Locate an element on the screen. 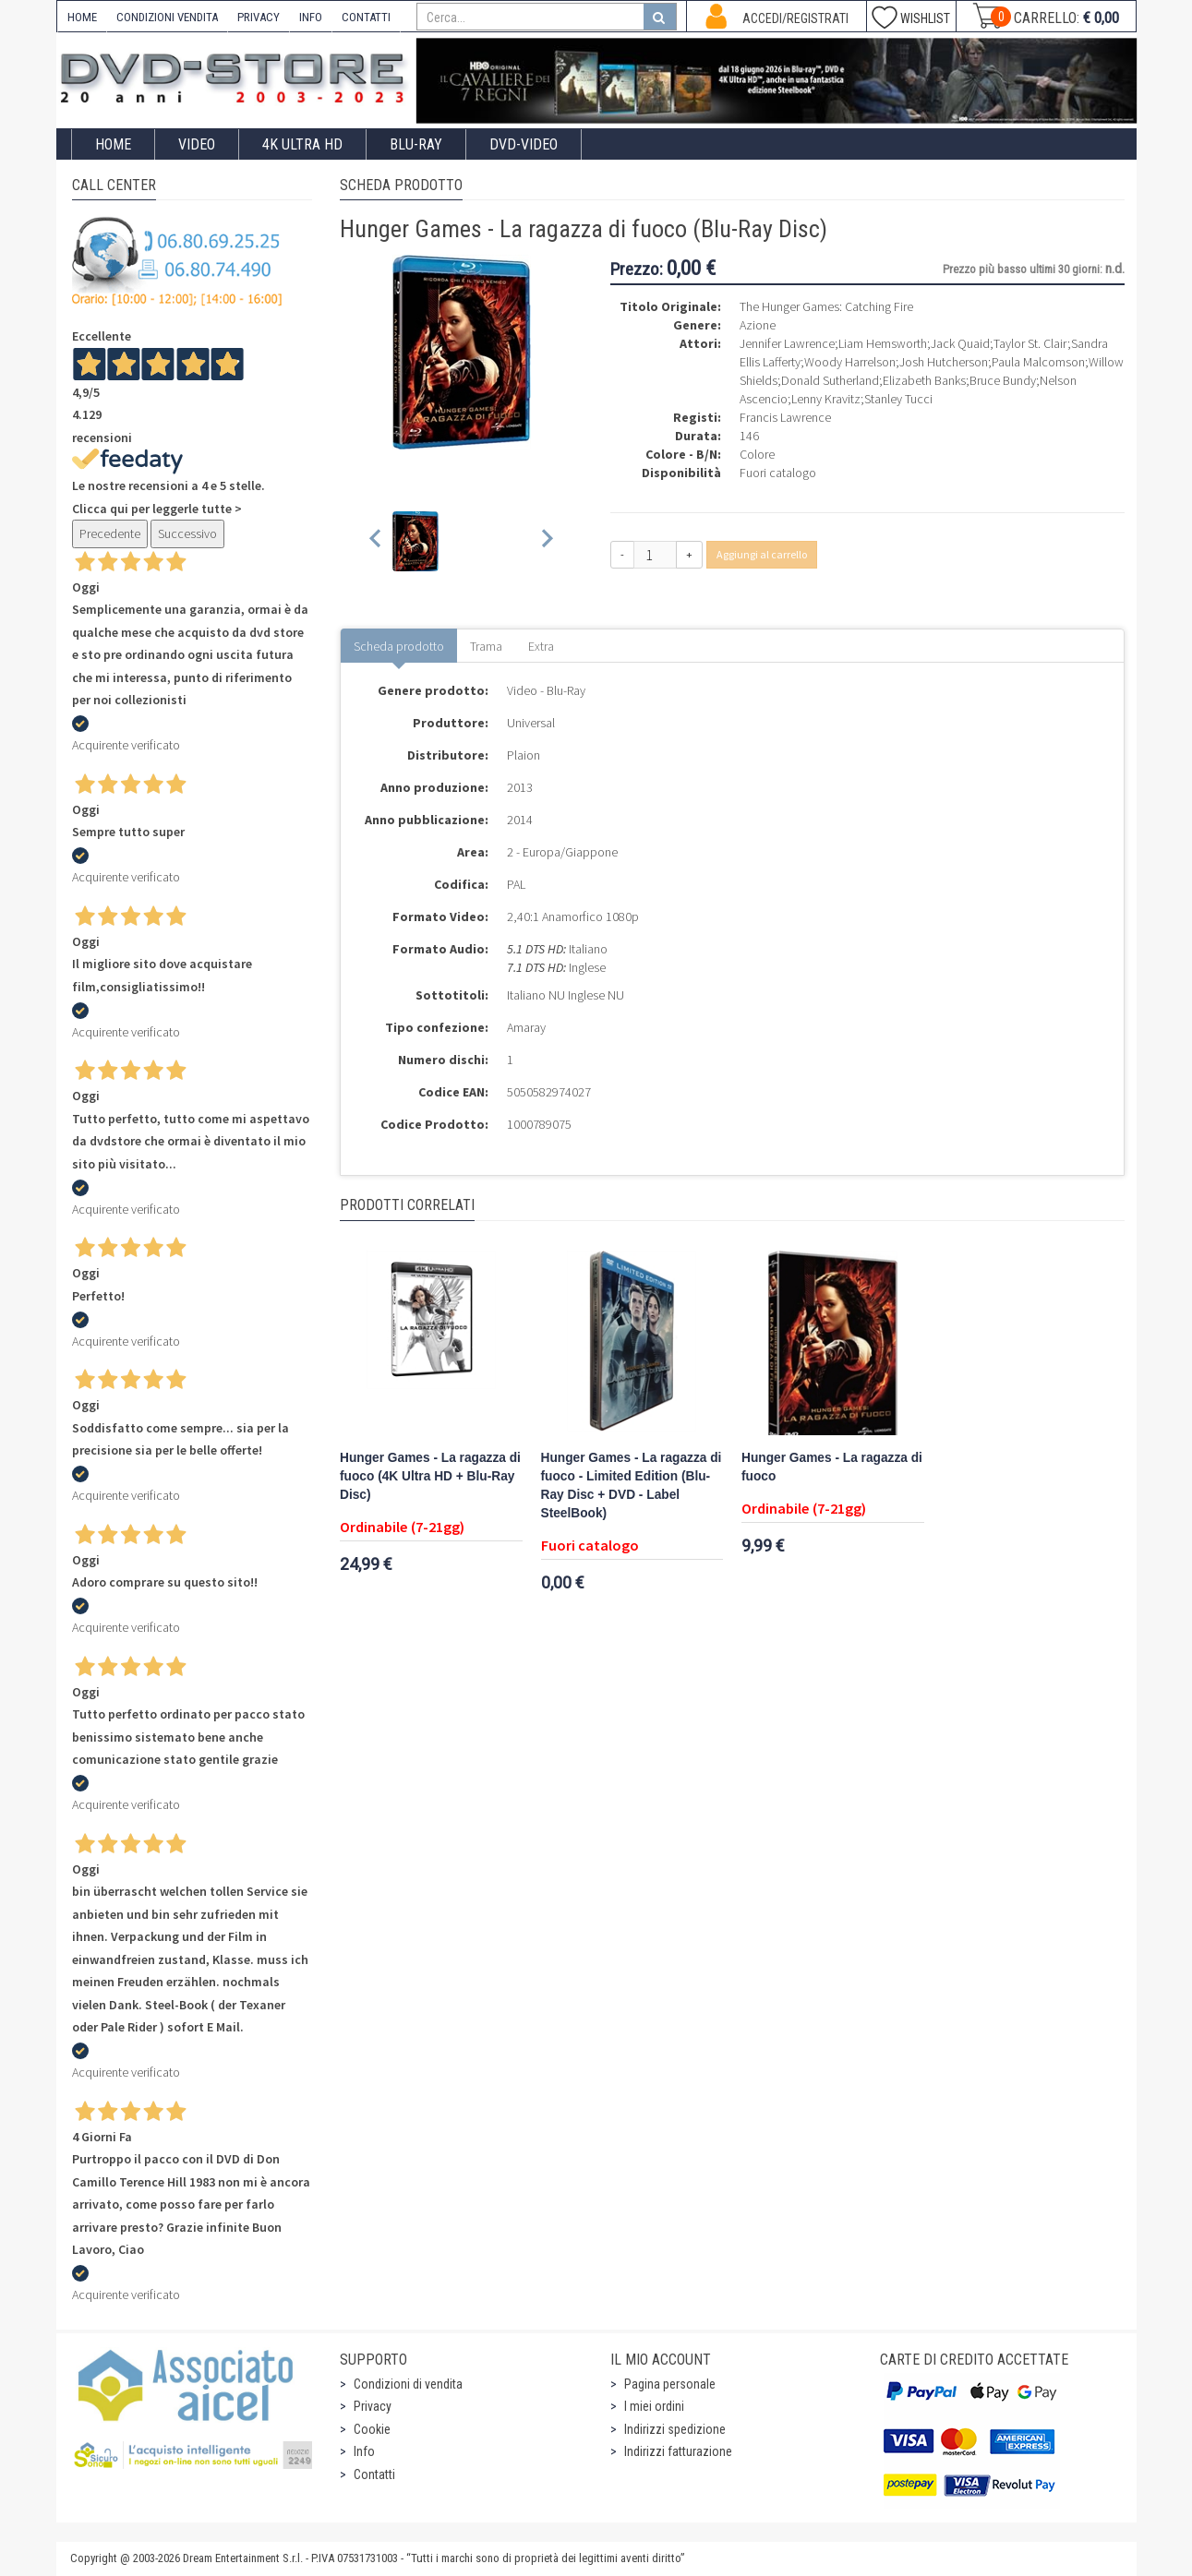 Image resolution: width=1192 pixels, height=2576 pixels. Donald Sutherland is located at coordinates (830, 380).